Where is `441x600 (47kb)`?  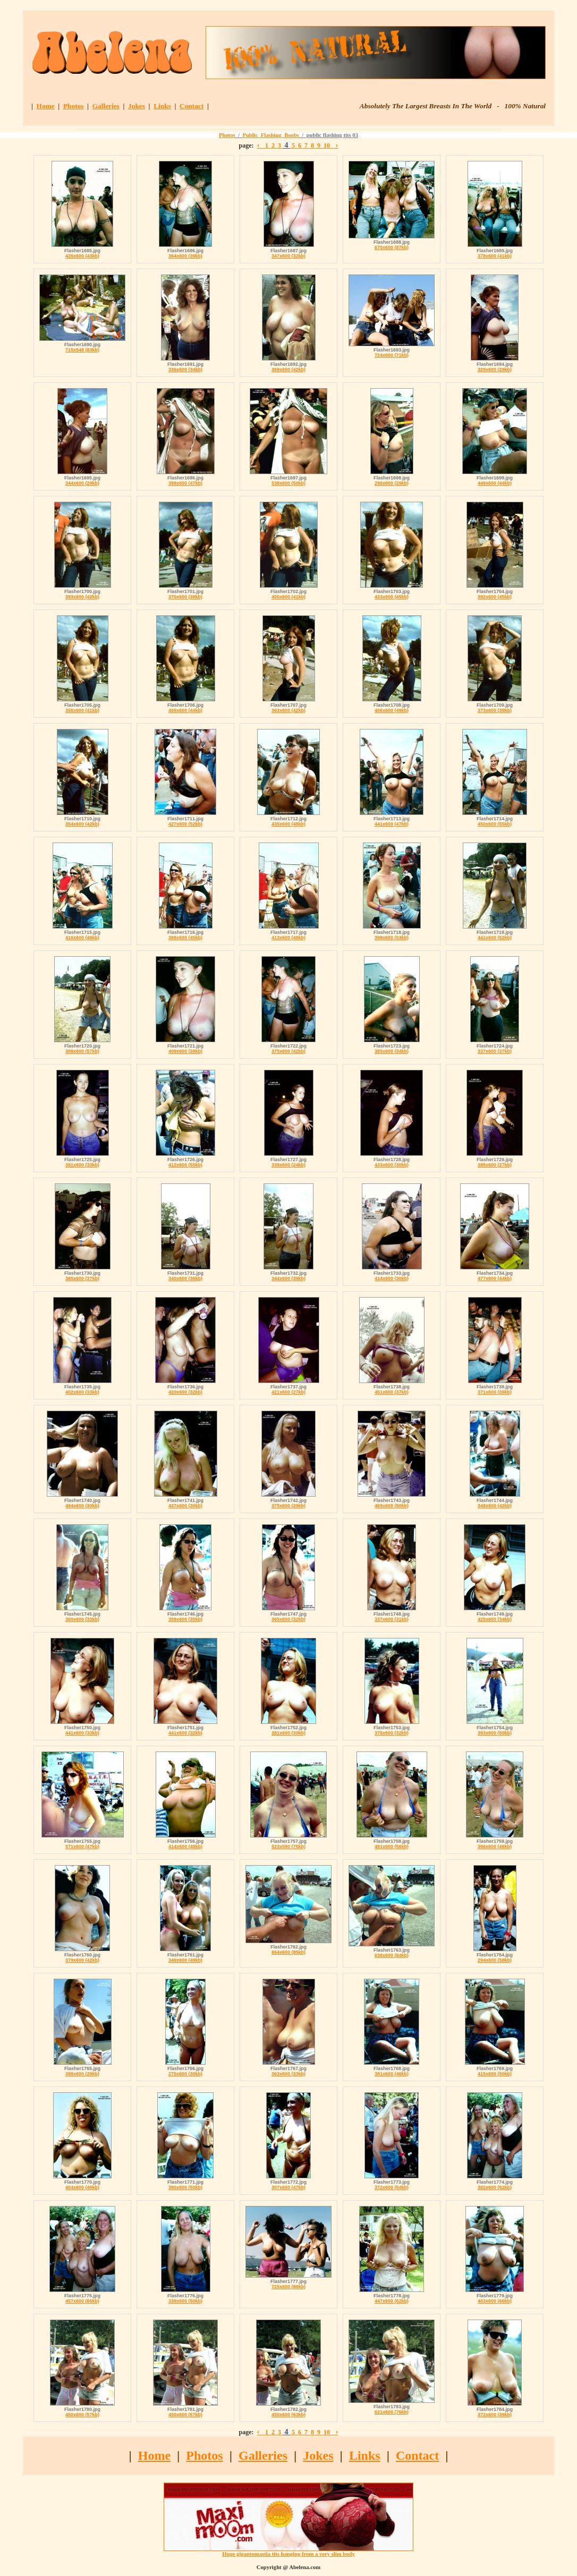 441x600 (47kb) is located at coordinates (392, 824).